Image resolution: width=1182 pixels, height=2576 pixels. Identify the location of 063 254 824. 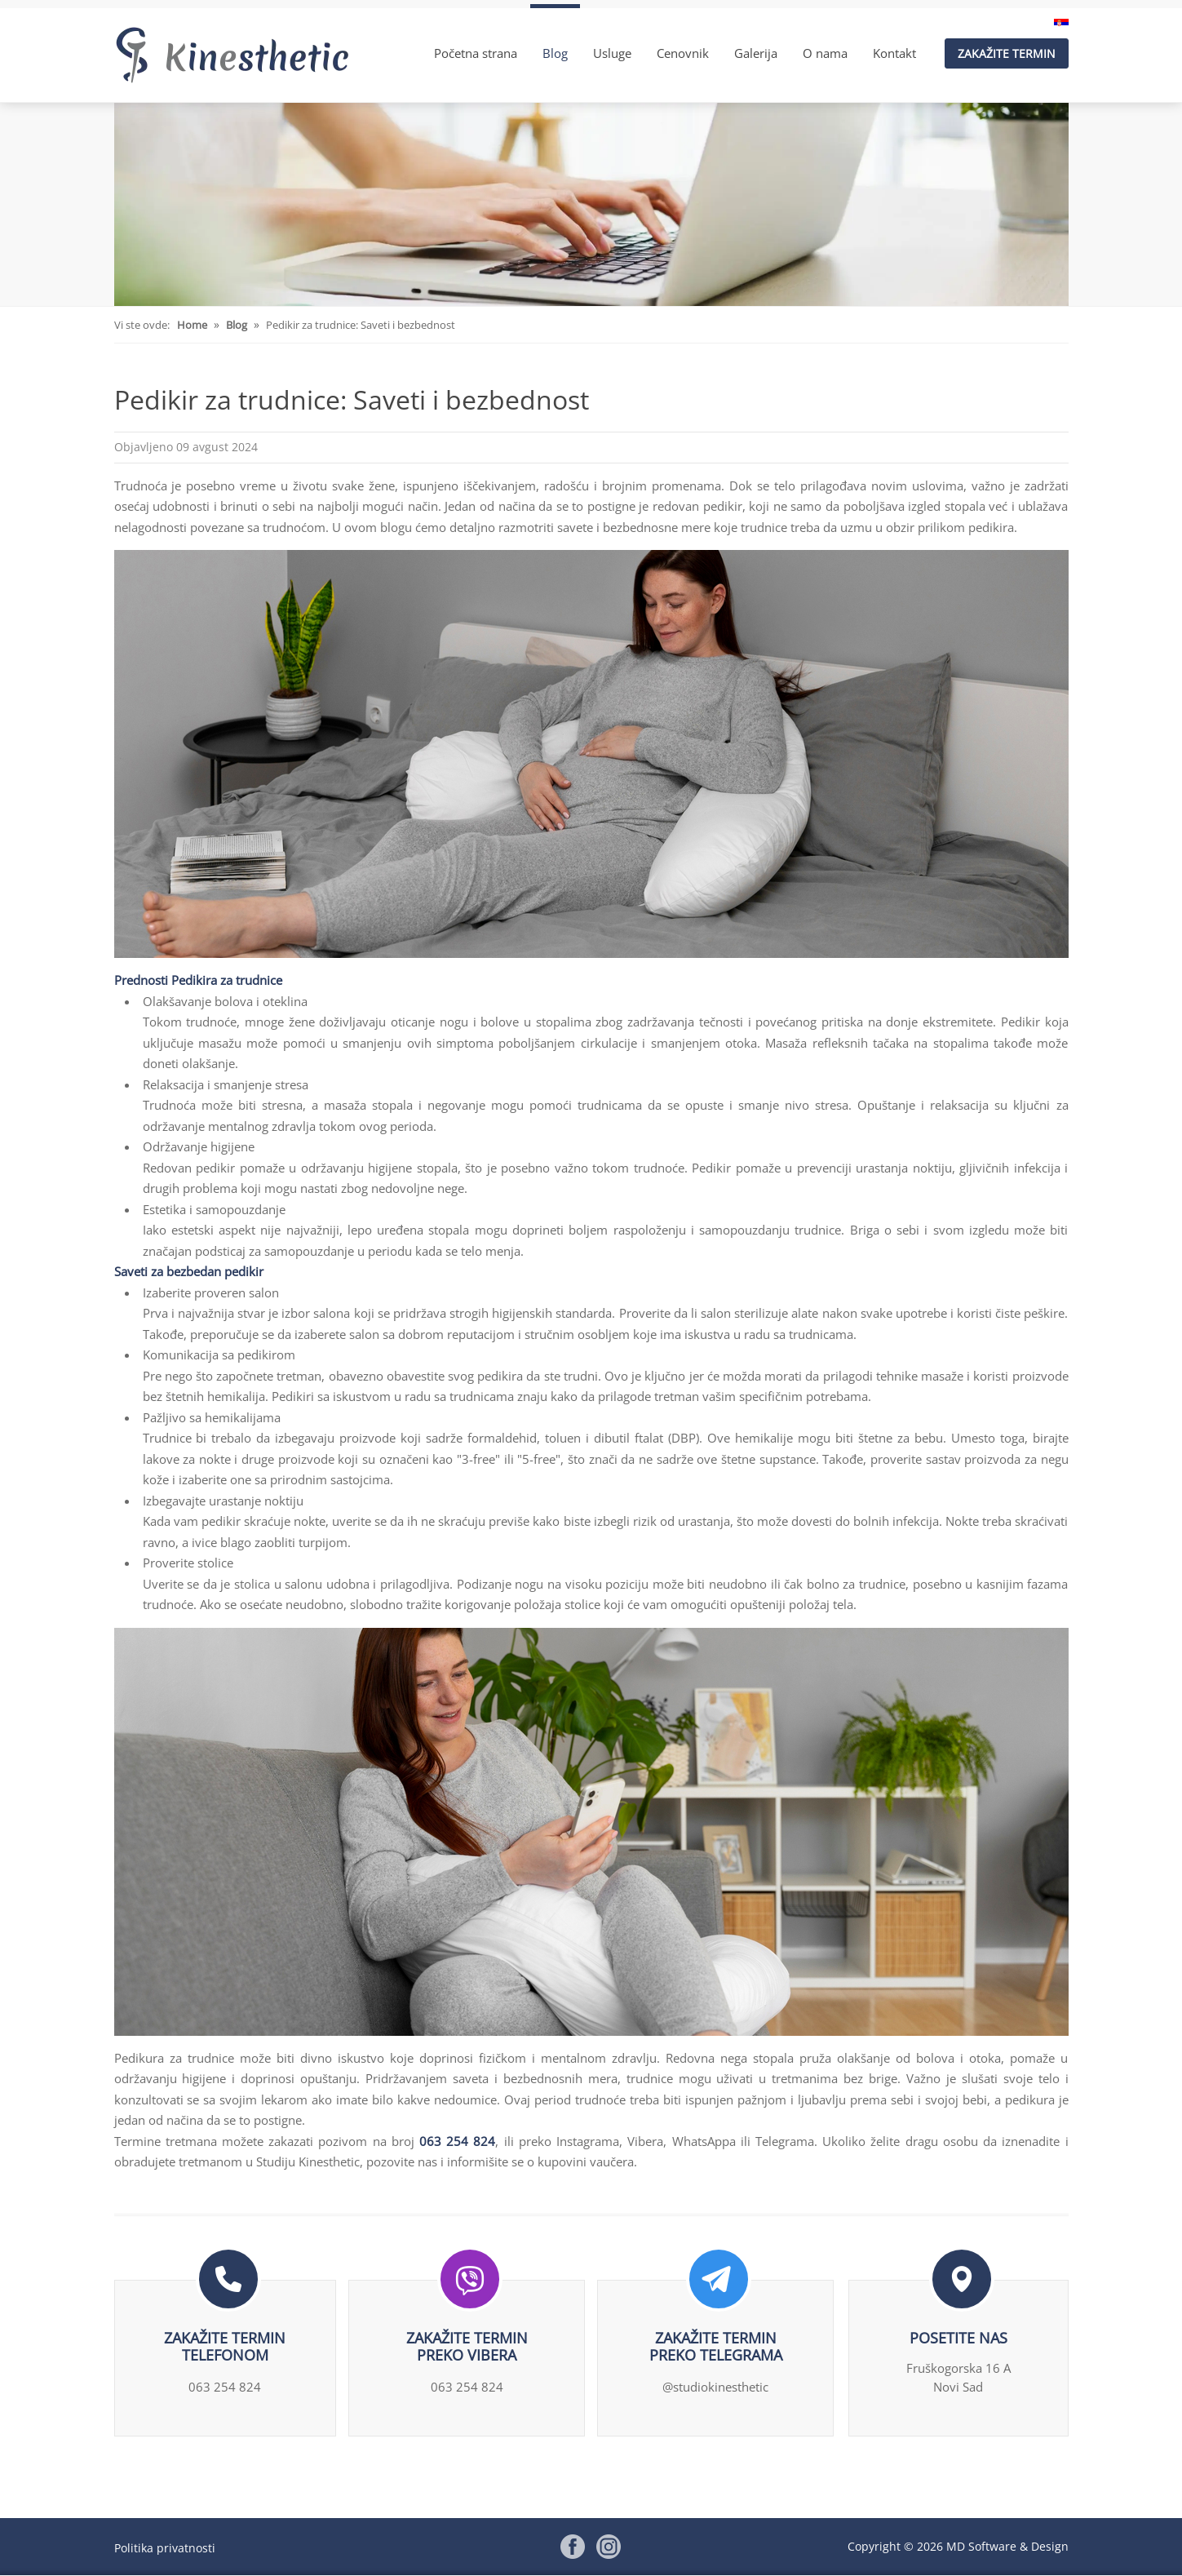
(457, 2141).